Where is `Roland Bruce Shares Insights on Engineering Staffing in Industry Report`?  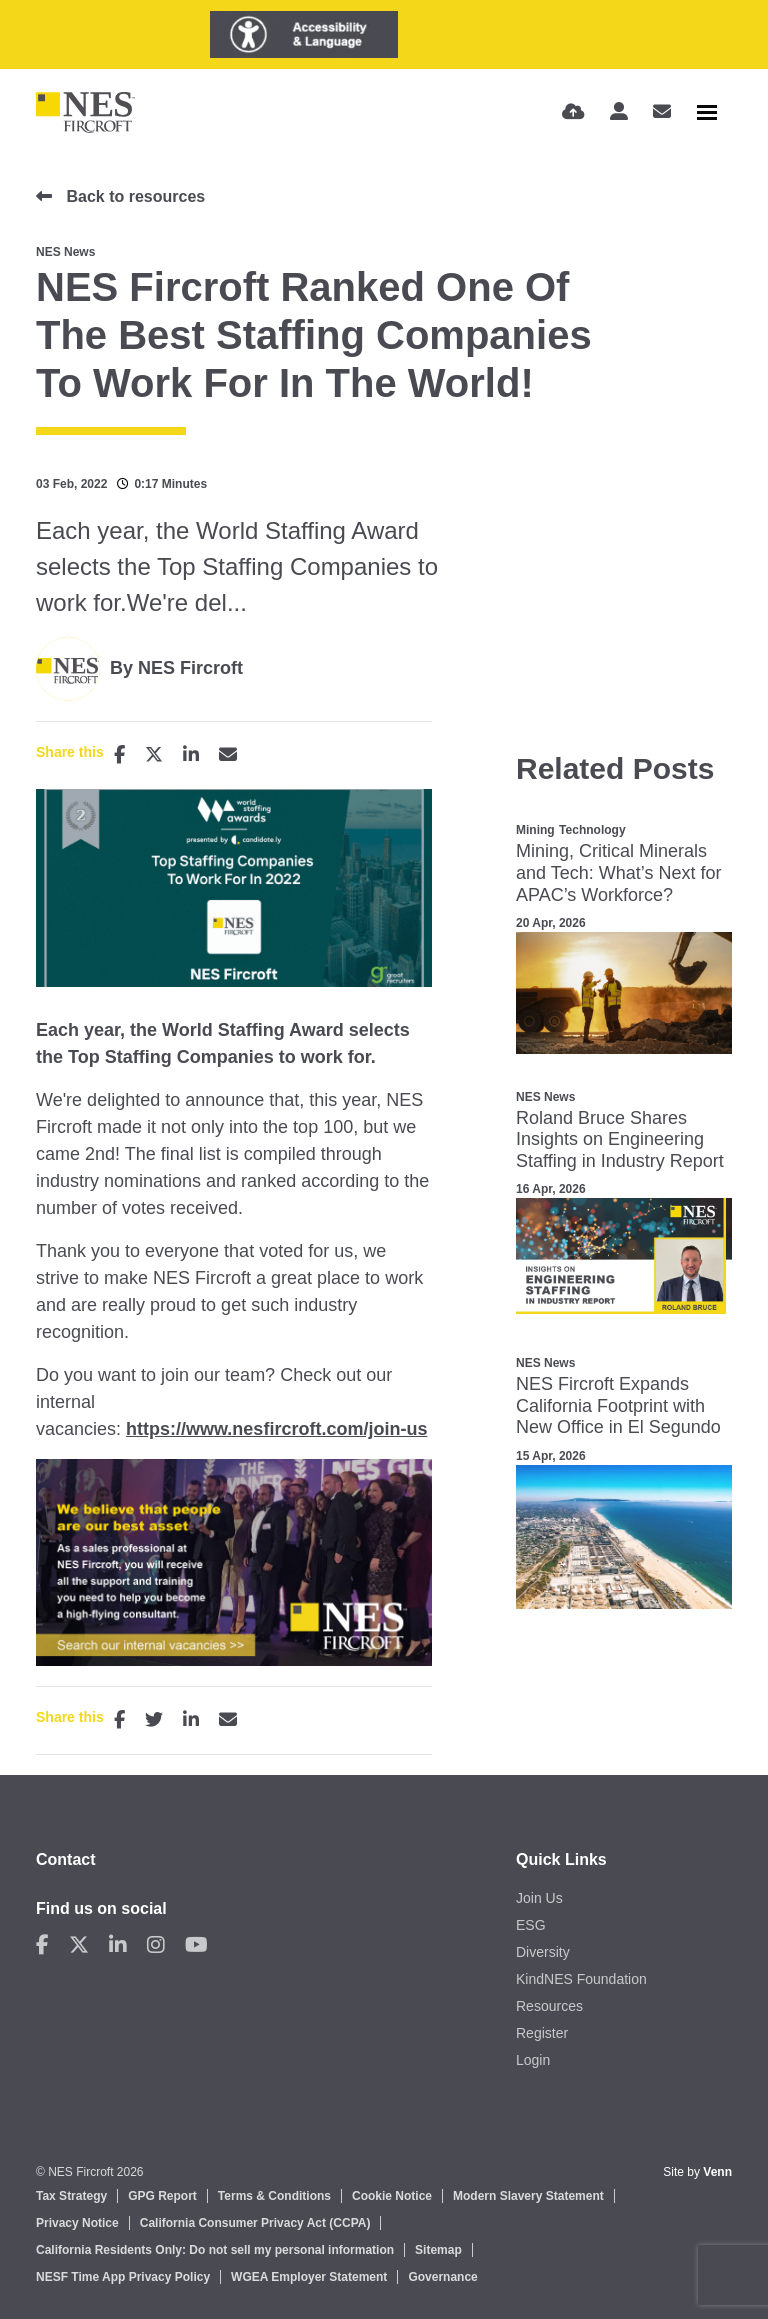 Roland Bruce Shares Insights on Engineering Staffing in Industry Report is located at coordinates (620, 1139).